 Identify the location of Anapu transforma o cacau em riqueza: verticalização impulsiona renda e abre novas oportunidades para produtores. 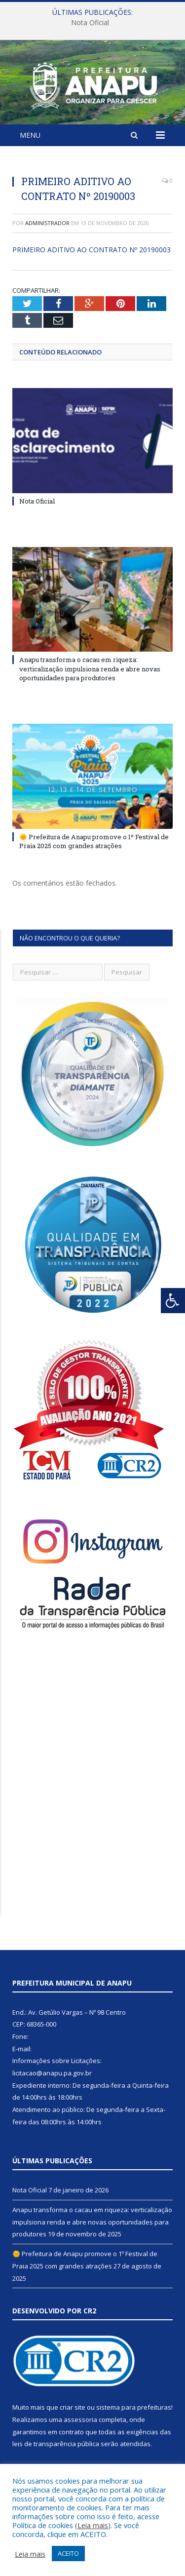
(89, 668).